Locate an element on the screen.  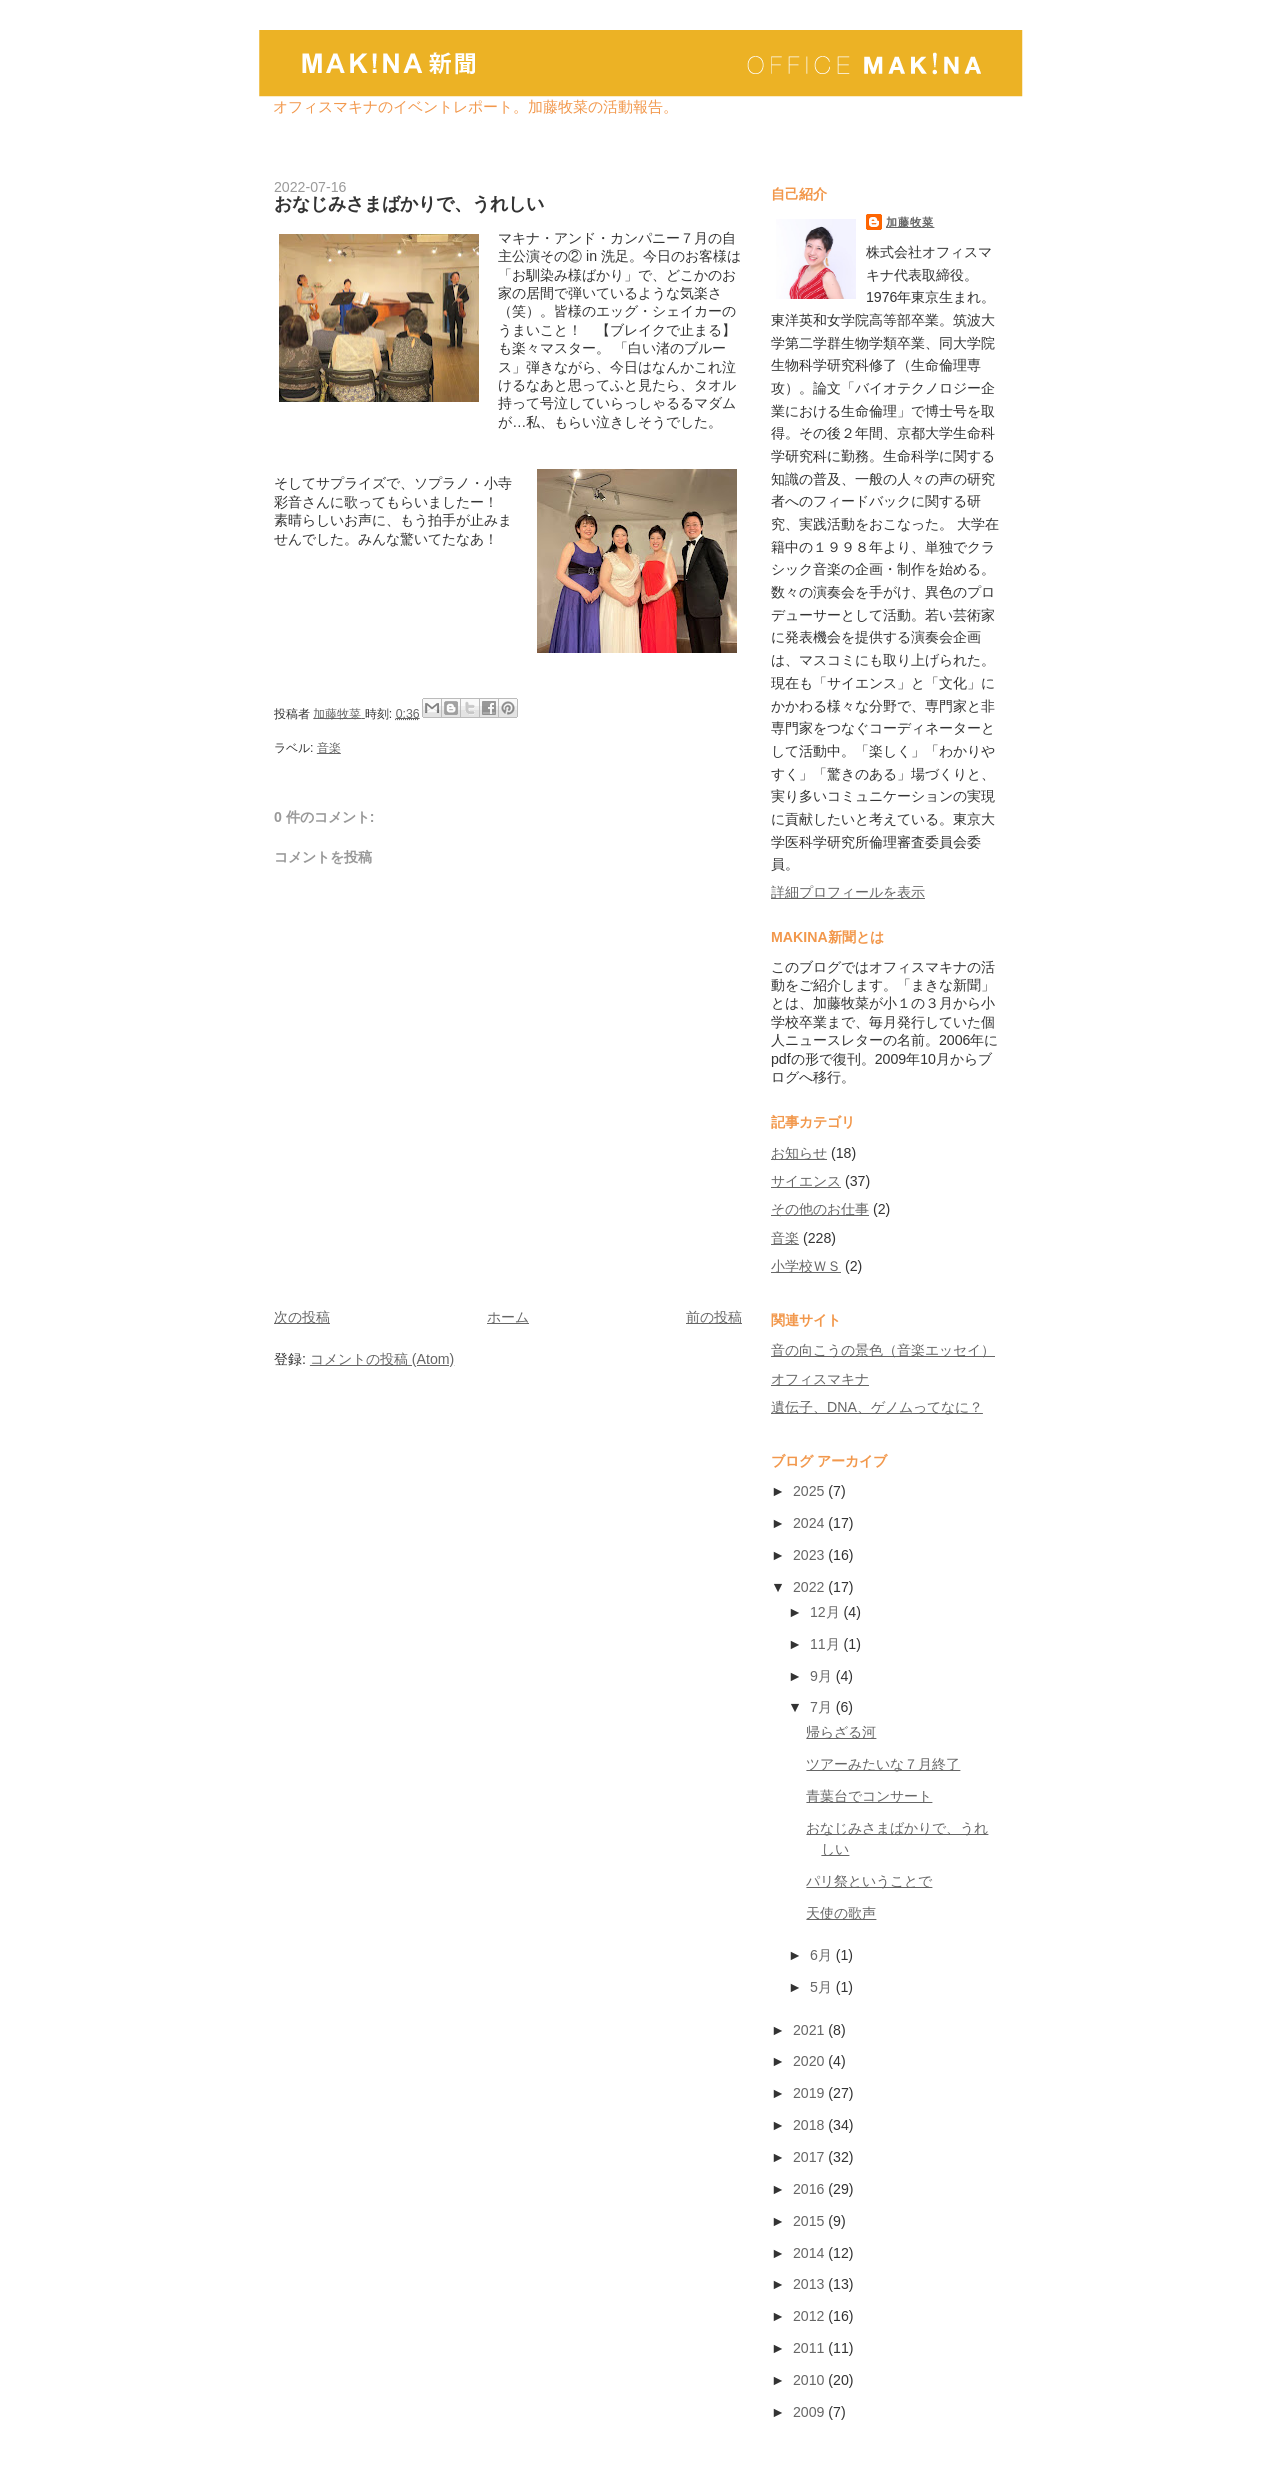
2018 is located at coordinates (810, 2125).